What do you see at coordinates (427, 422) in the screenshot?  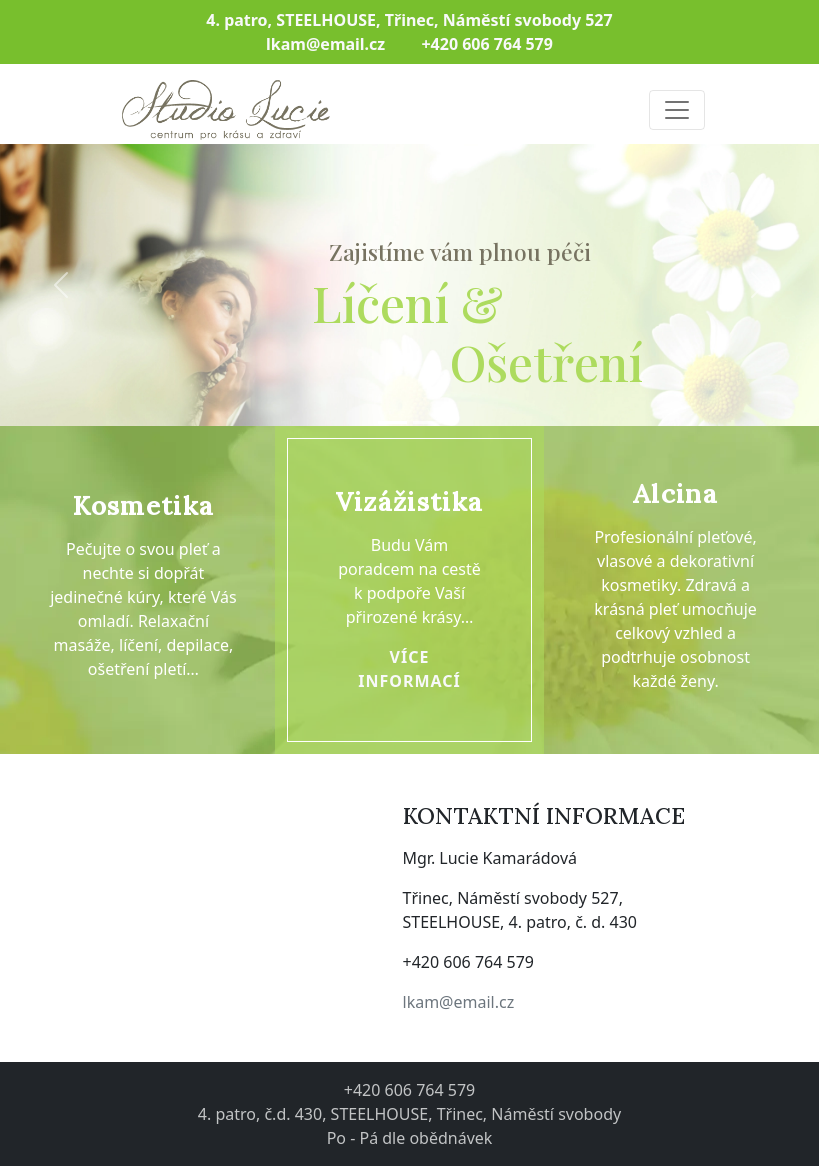 I see `[Slide 2]` at bounding box center [427, 422].